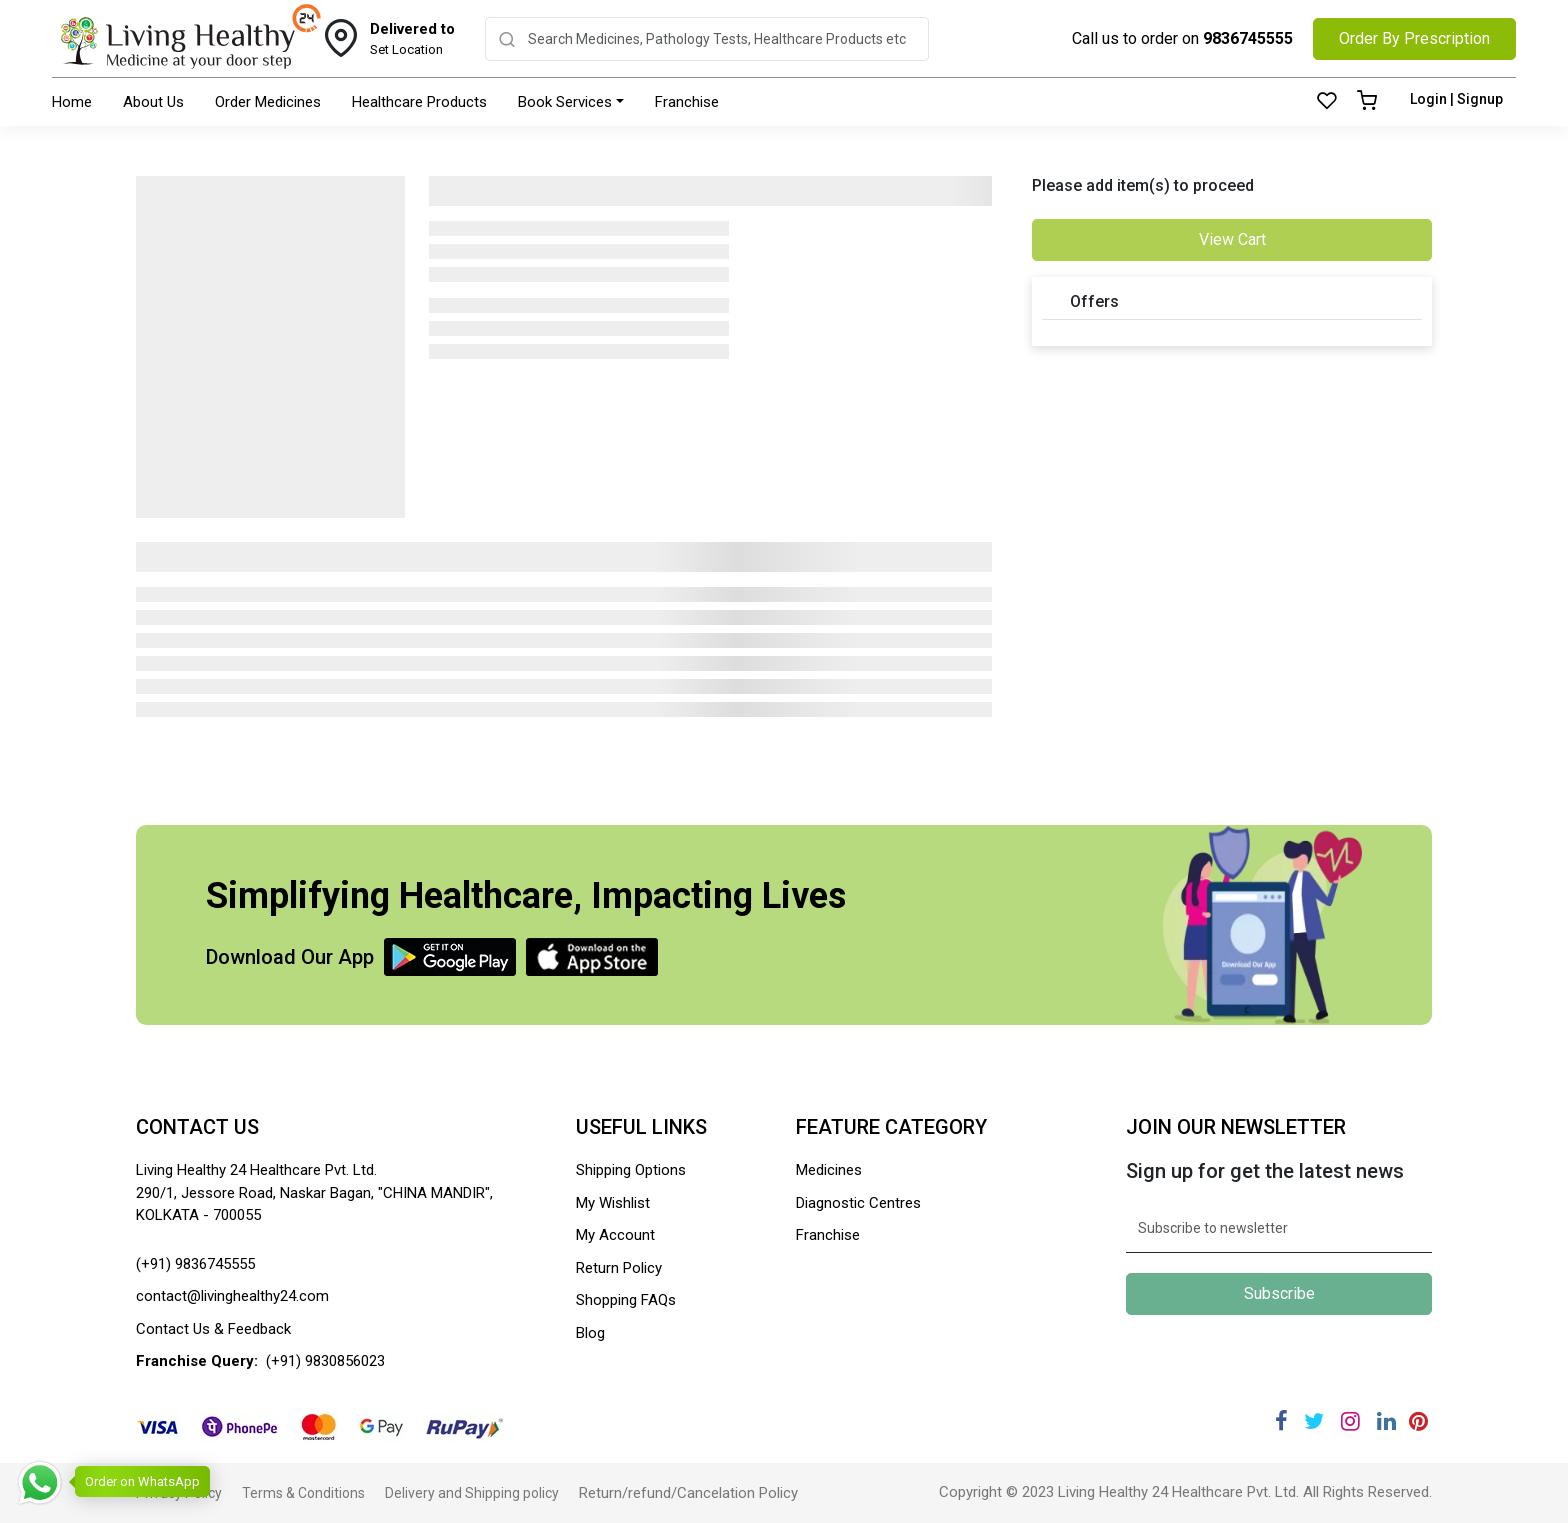 The width and height of the screenshot is (1568, 1523). I want to click on Shopping FAQs, so click(626, 1300).